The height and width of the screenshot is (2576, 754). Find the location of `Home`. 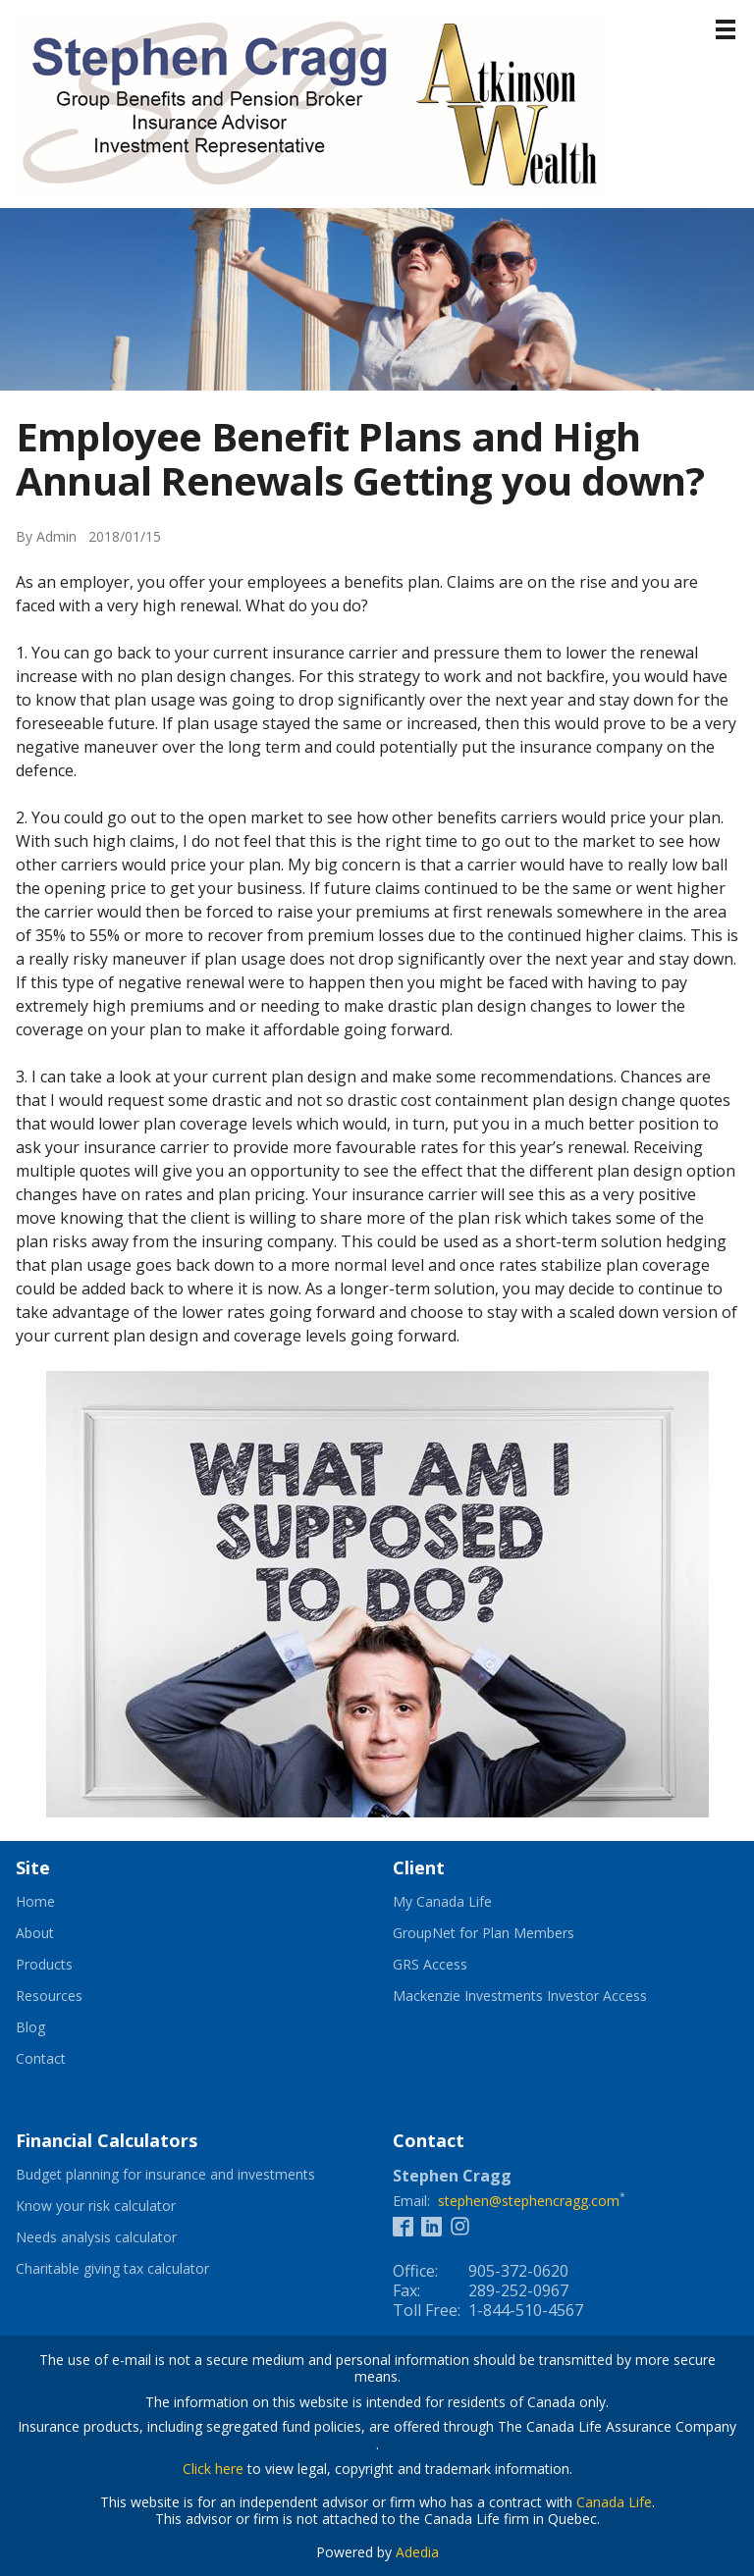

Home is located at coordinates (35, 1902).